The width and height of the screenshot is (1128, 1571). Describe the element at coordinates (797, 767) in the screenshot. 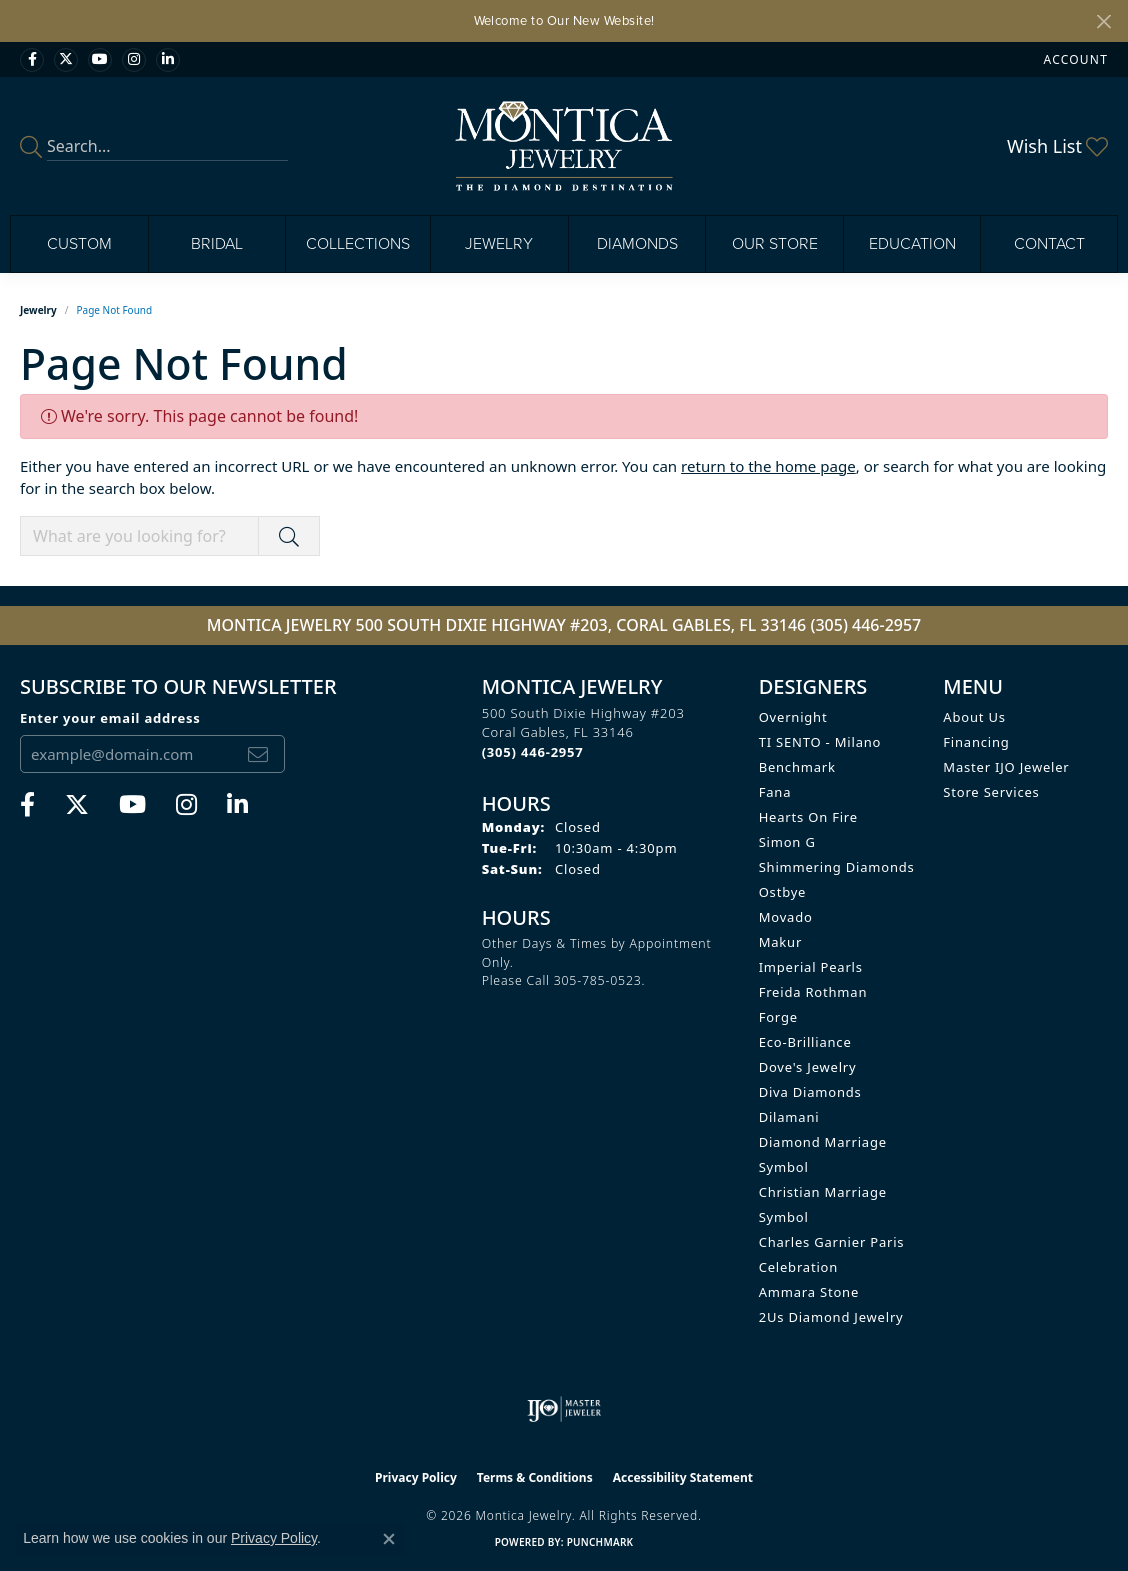

I see `Benchmark [menuitem]` at that location.